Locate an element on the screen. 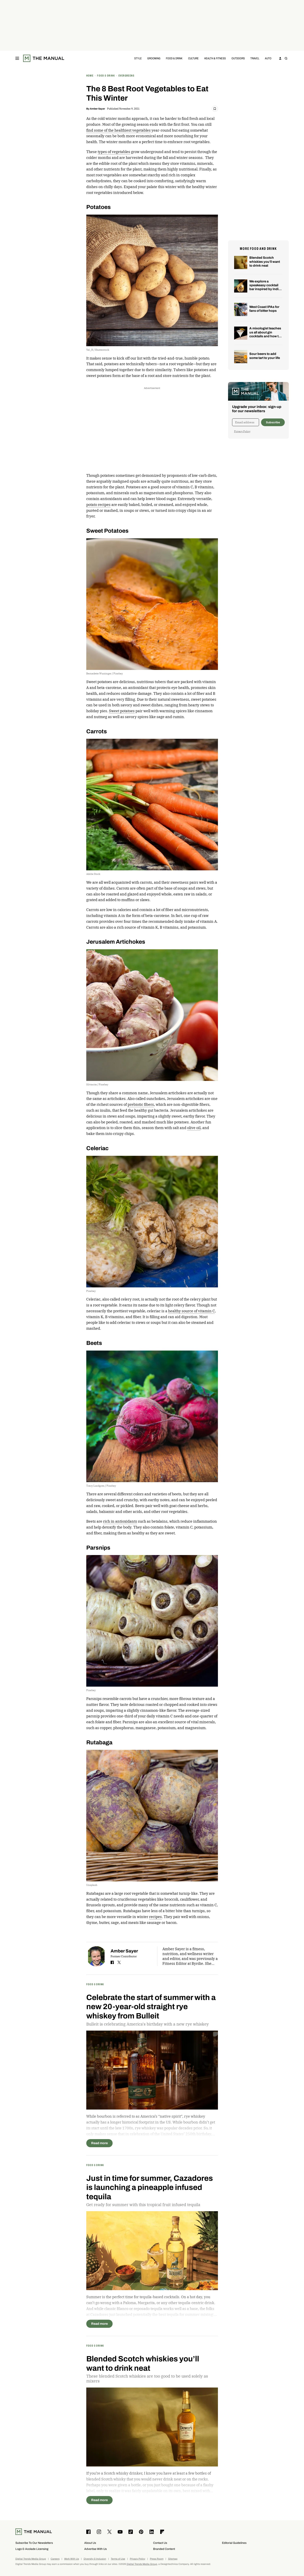  Tracy Lundgren / Pixabay is located at coordinates (101, 1485).